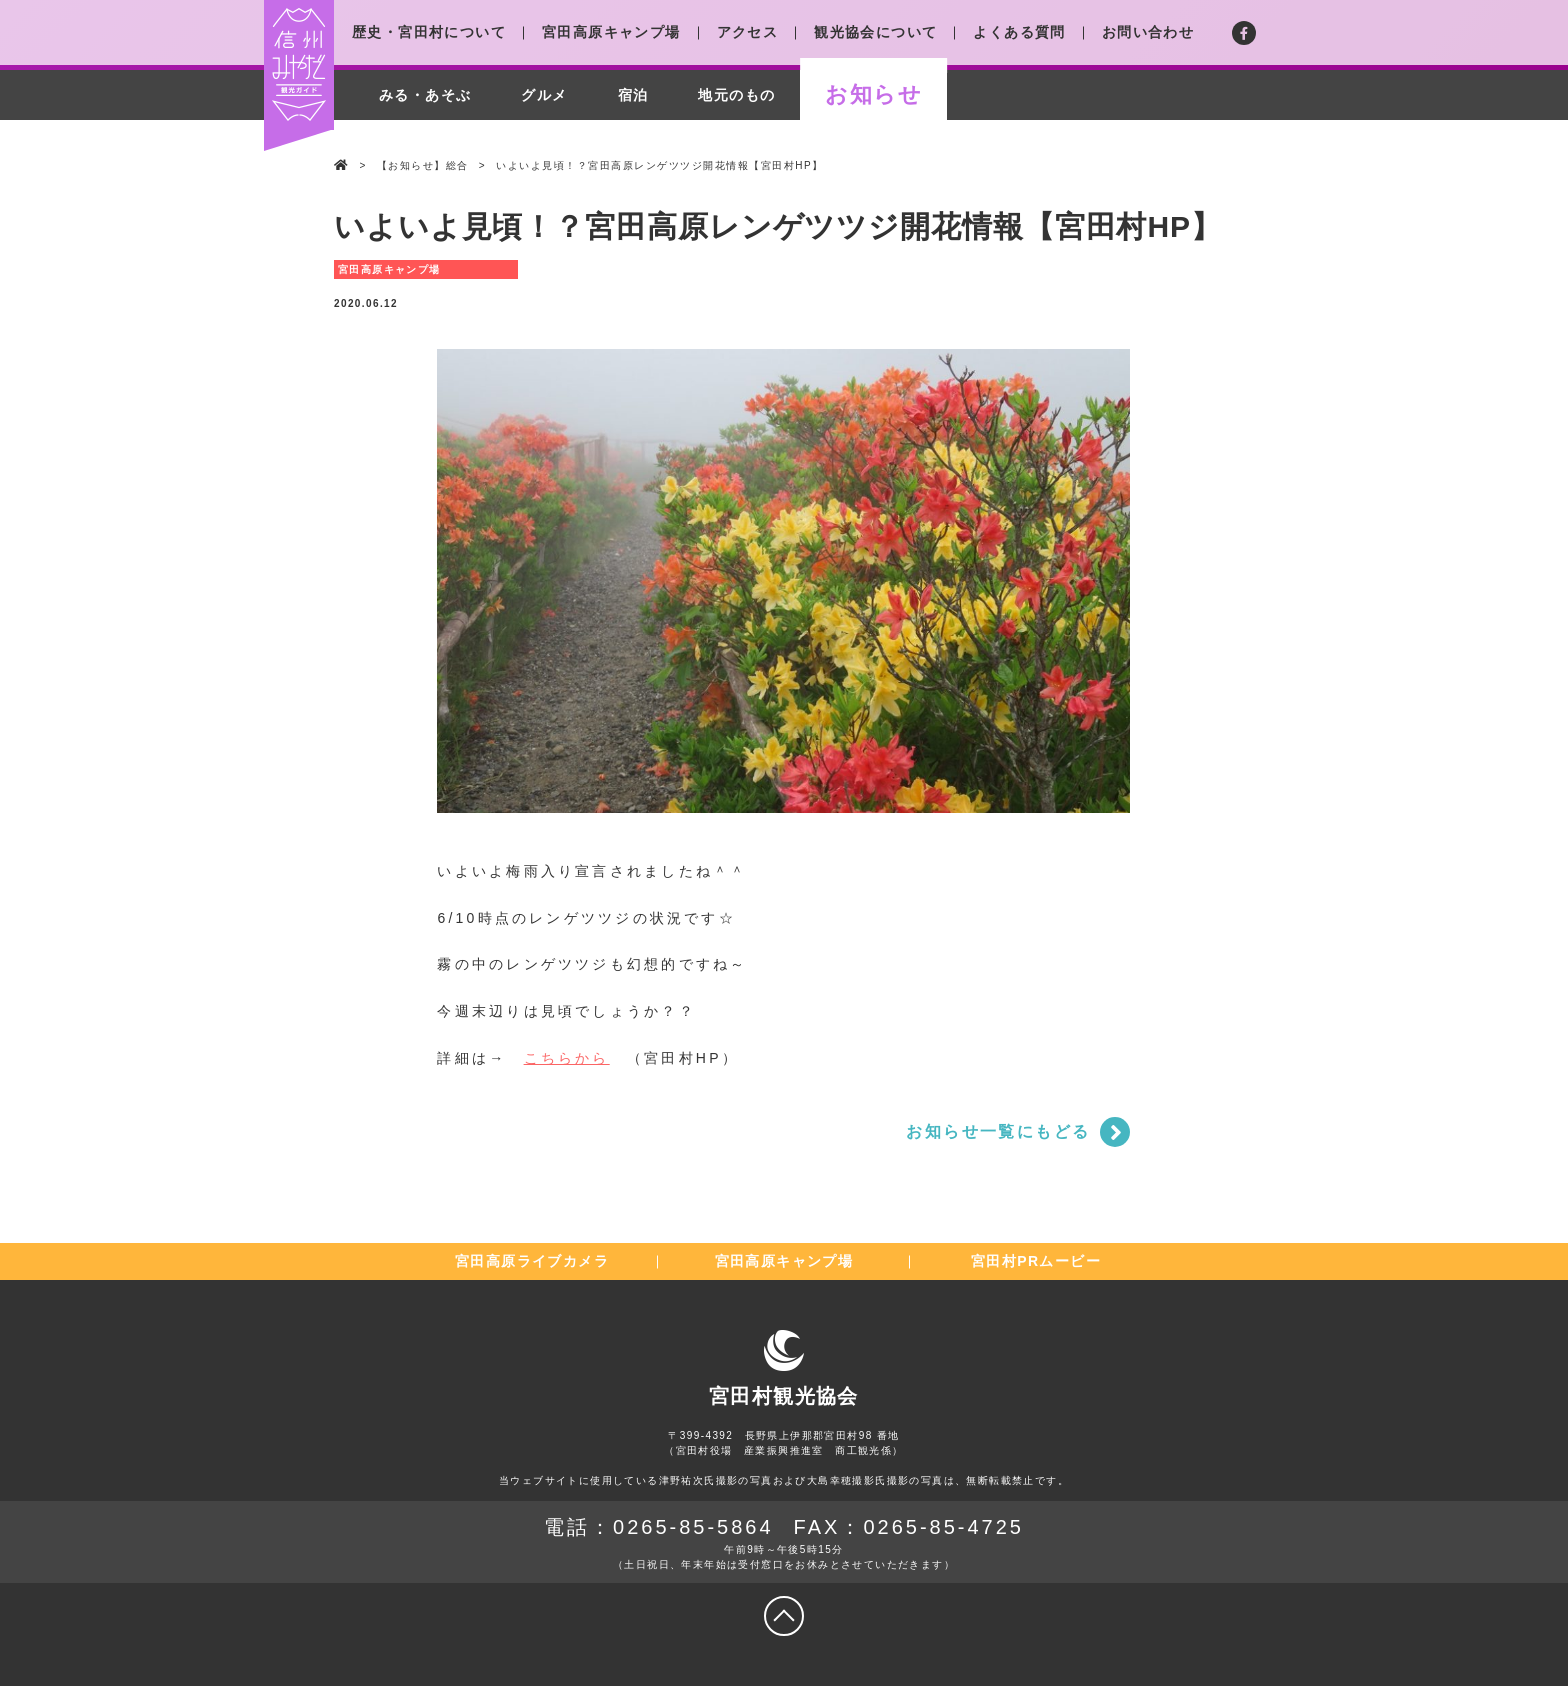 This screenshot has height=1686, width=1568. Describe the element at coordinates (1019, 32) in the screenshot. I see `よくある質問` at that location.